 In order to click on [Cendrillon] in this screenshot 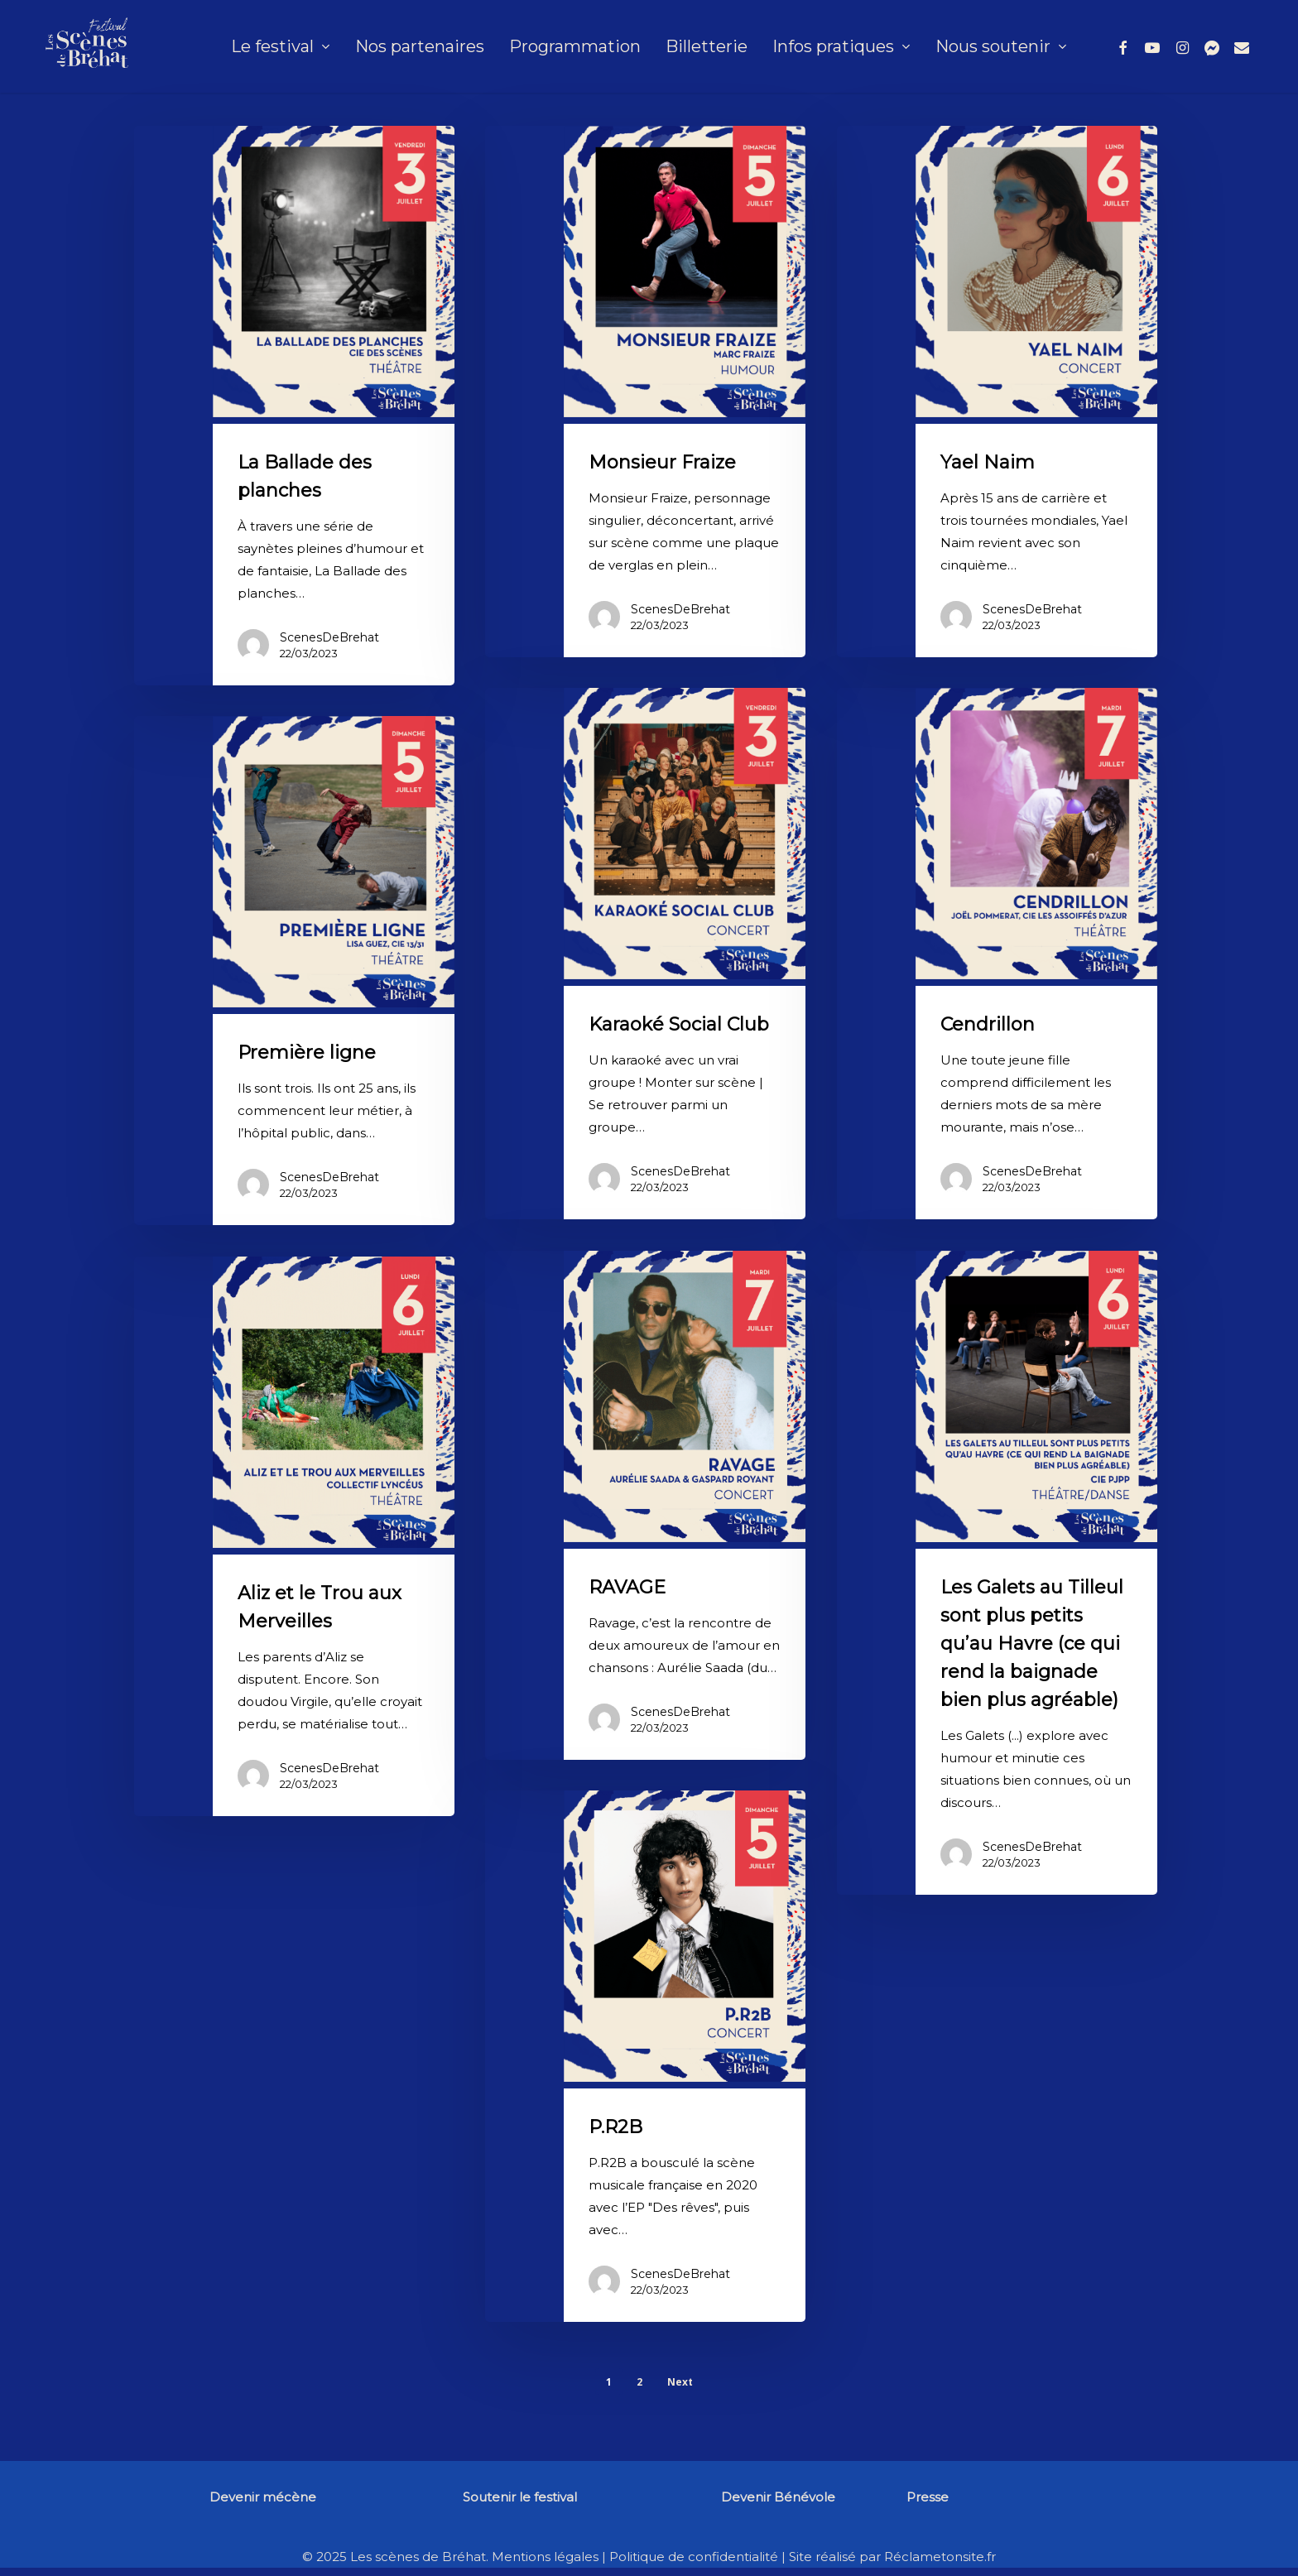, I will do `click(997, 953)`.